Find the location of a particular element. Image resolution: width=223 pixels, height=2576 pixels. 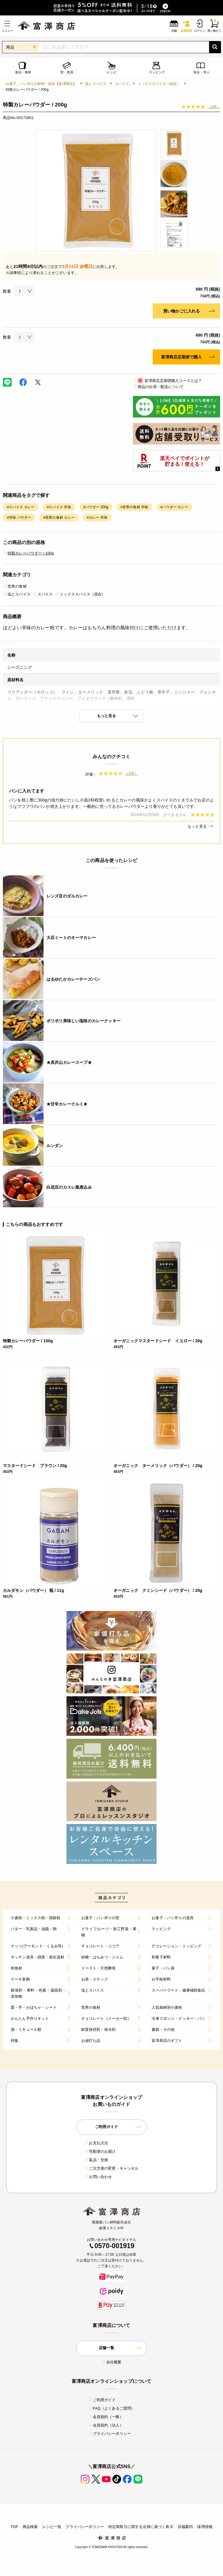

ミックススパイス（混合） is located at coordinates (159, 84).